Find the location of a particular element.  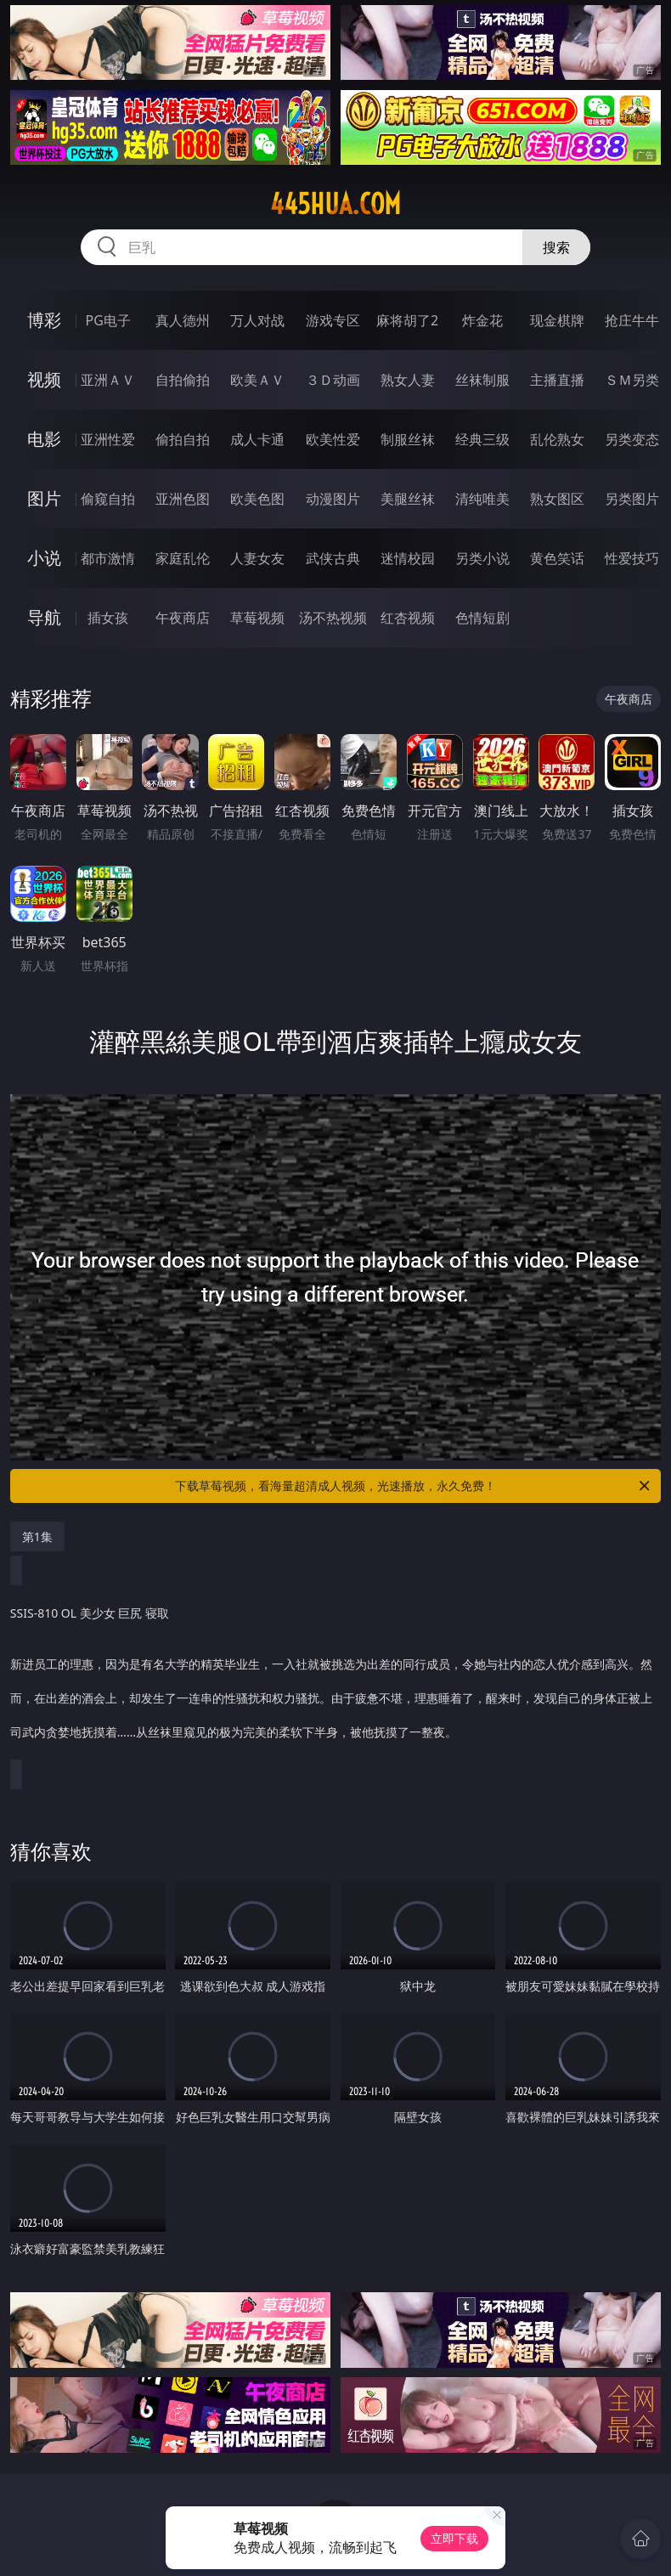

偷窥自拍 is located at coordinates (108, 498).